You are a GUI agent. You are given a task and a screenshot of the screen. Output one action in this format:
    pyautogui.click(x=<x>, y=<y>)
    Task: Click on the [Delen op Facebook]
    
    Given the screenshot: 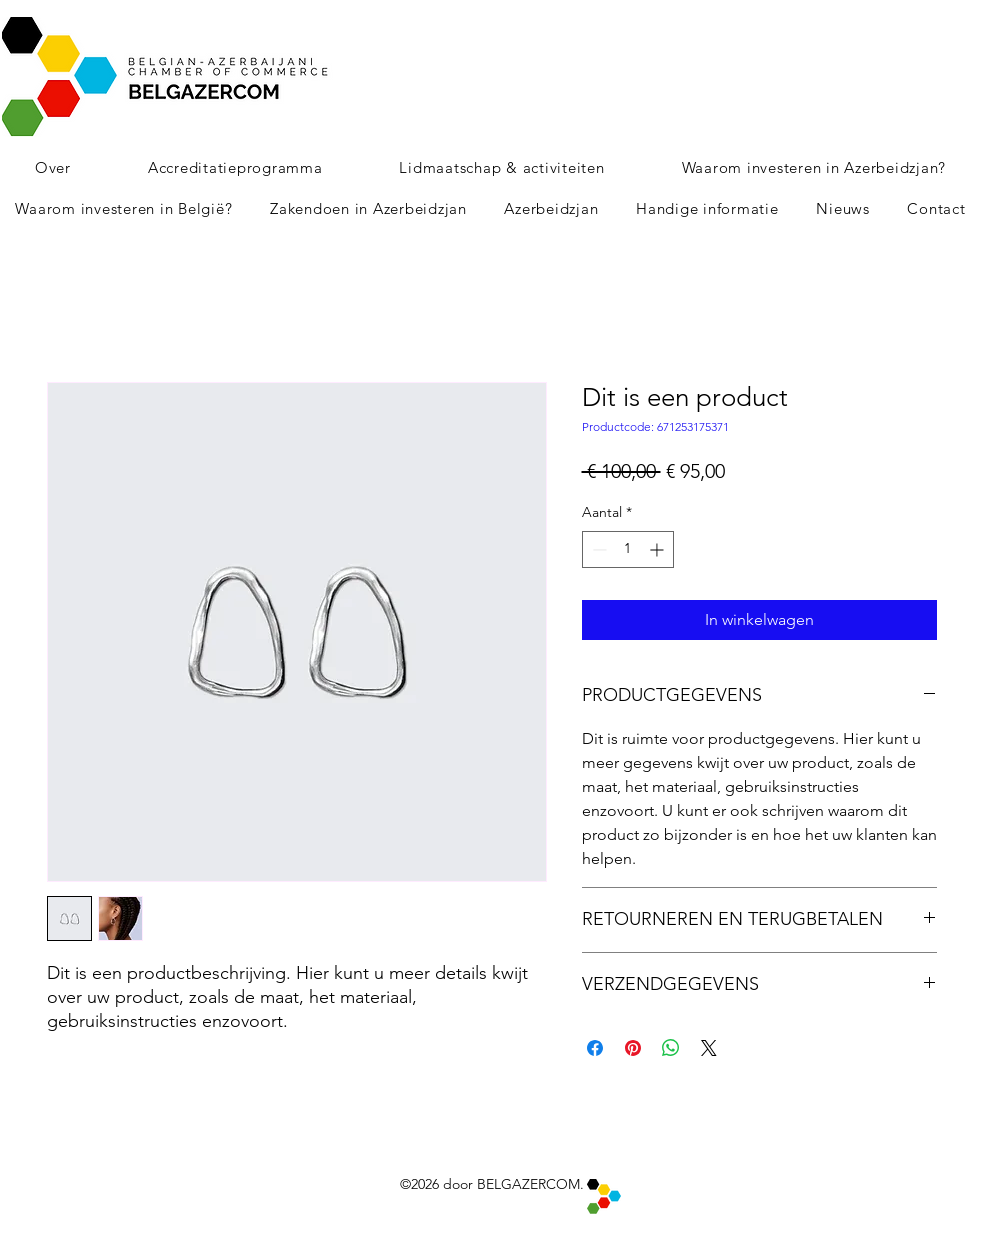 What is the action you would take?
    pyautogui.click(x=595, y=1048)
    